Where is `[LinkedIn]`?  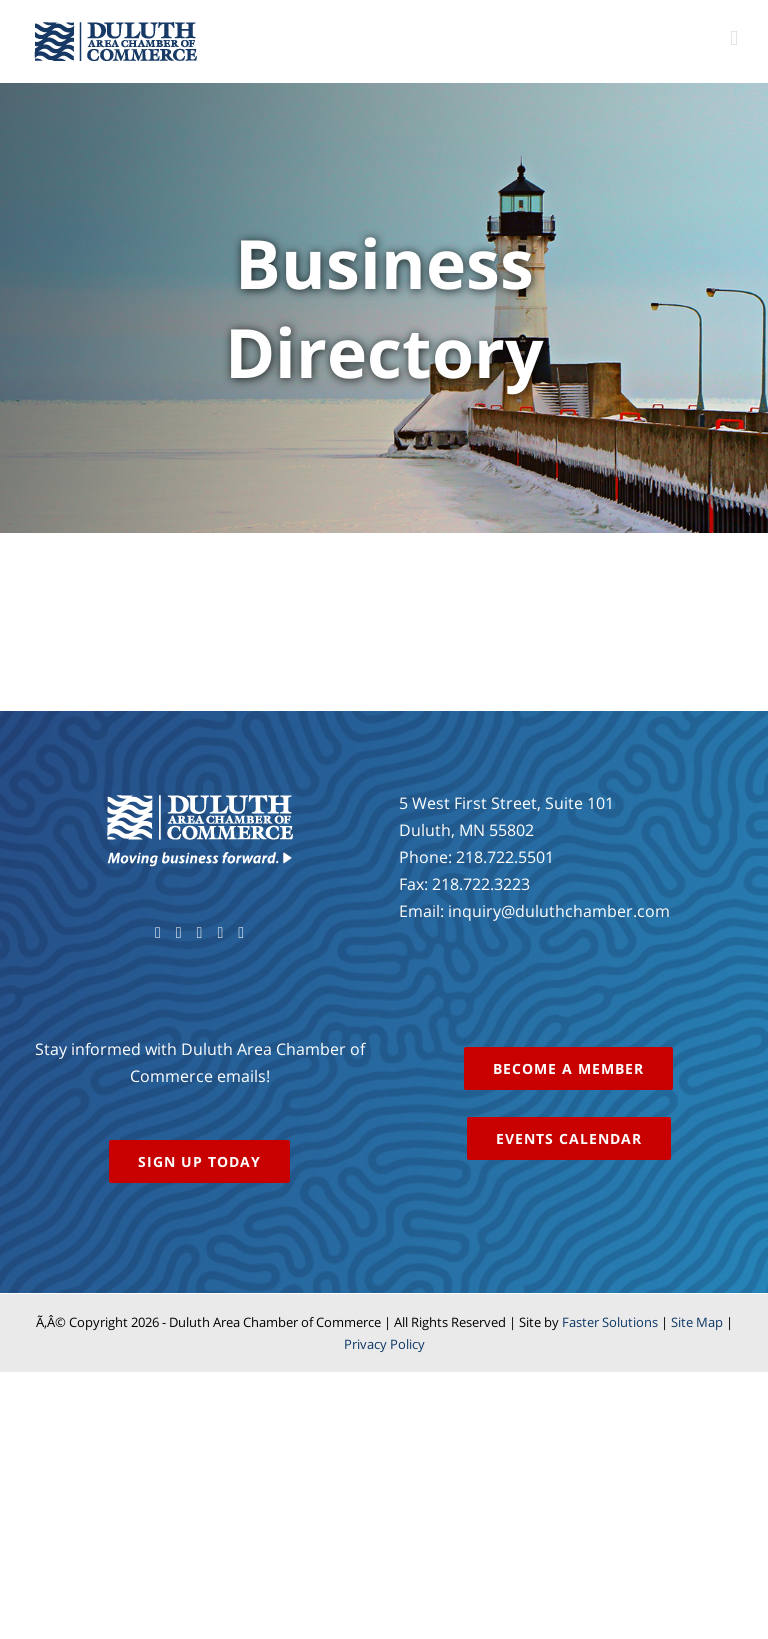
[LinkedIn] is located at coordinates (241, 933).